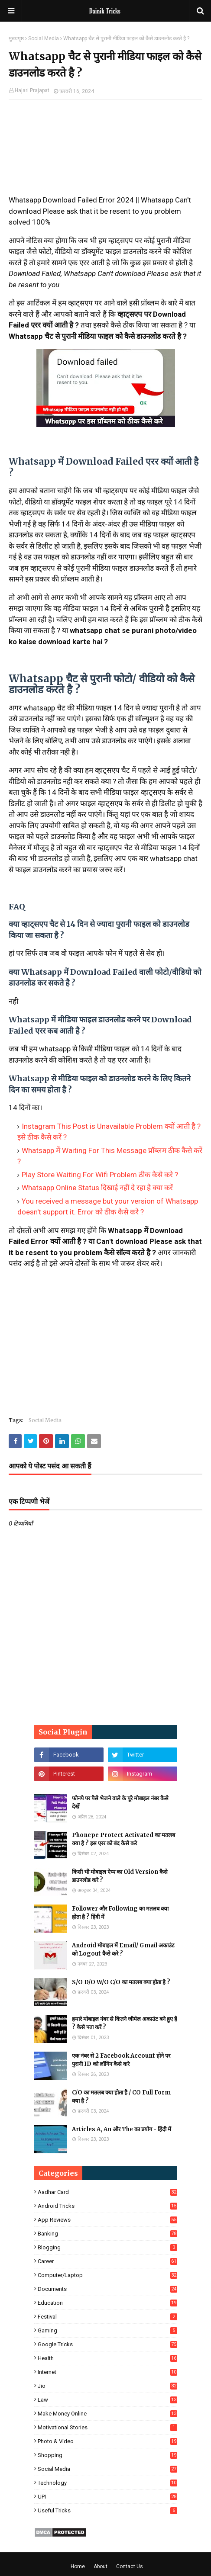 The width and height of the screenshot is (211, 2576). I want to click on Internet, so click(107, 2372).